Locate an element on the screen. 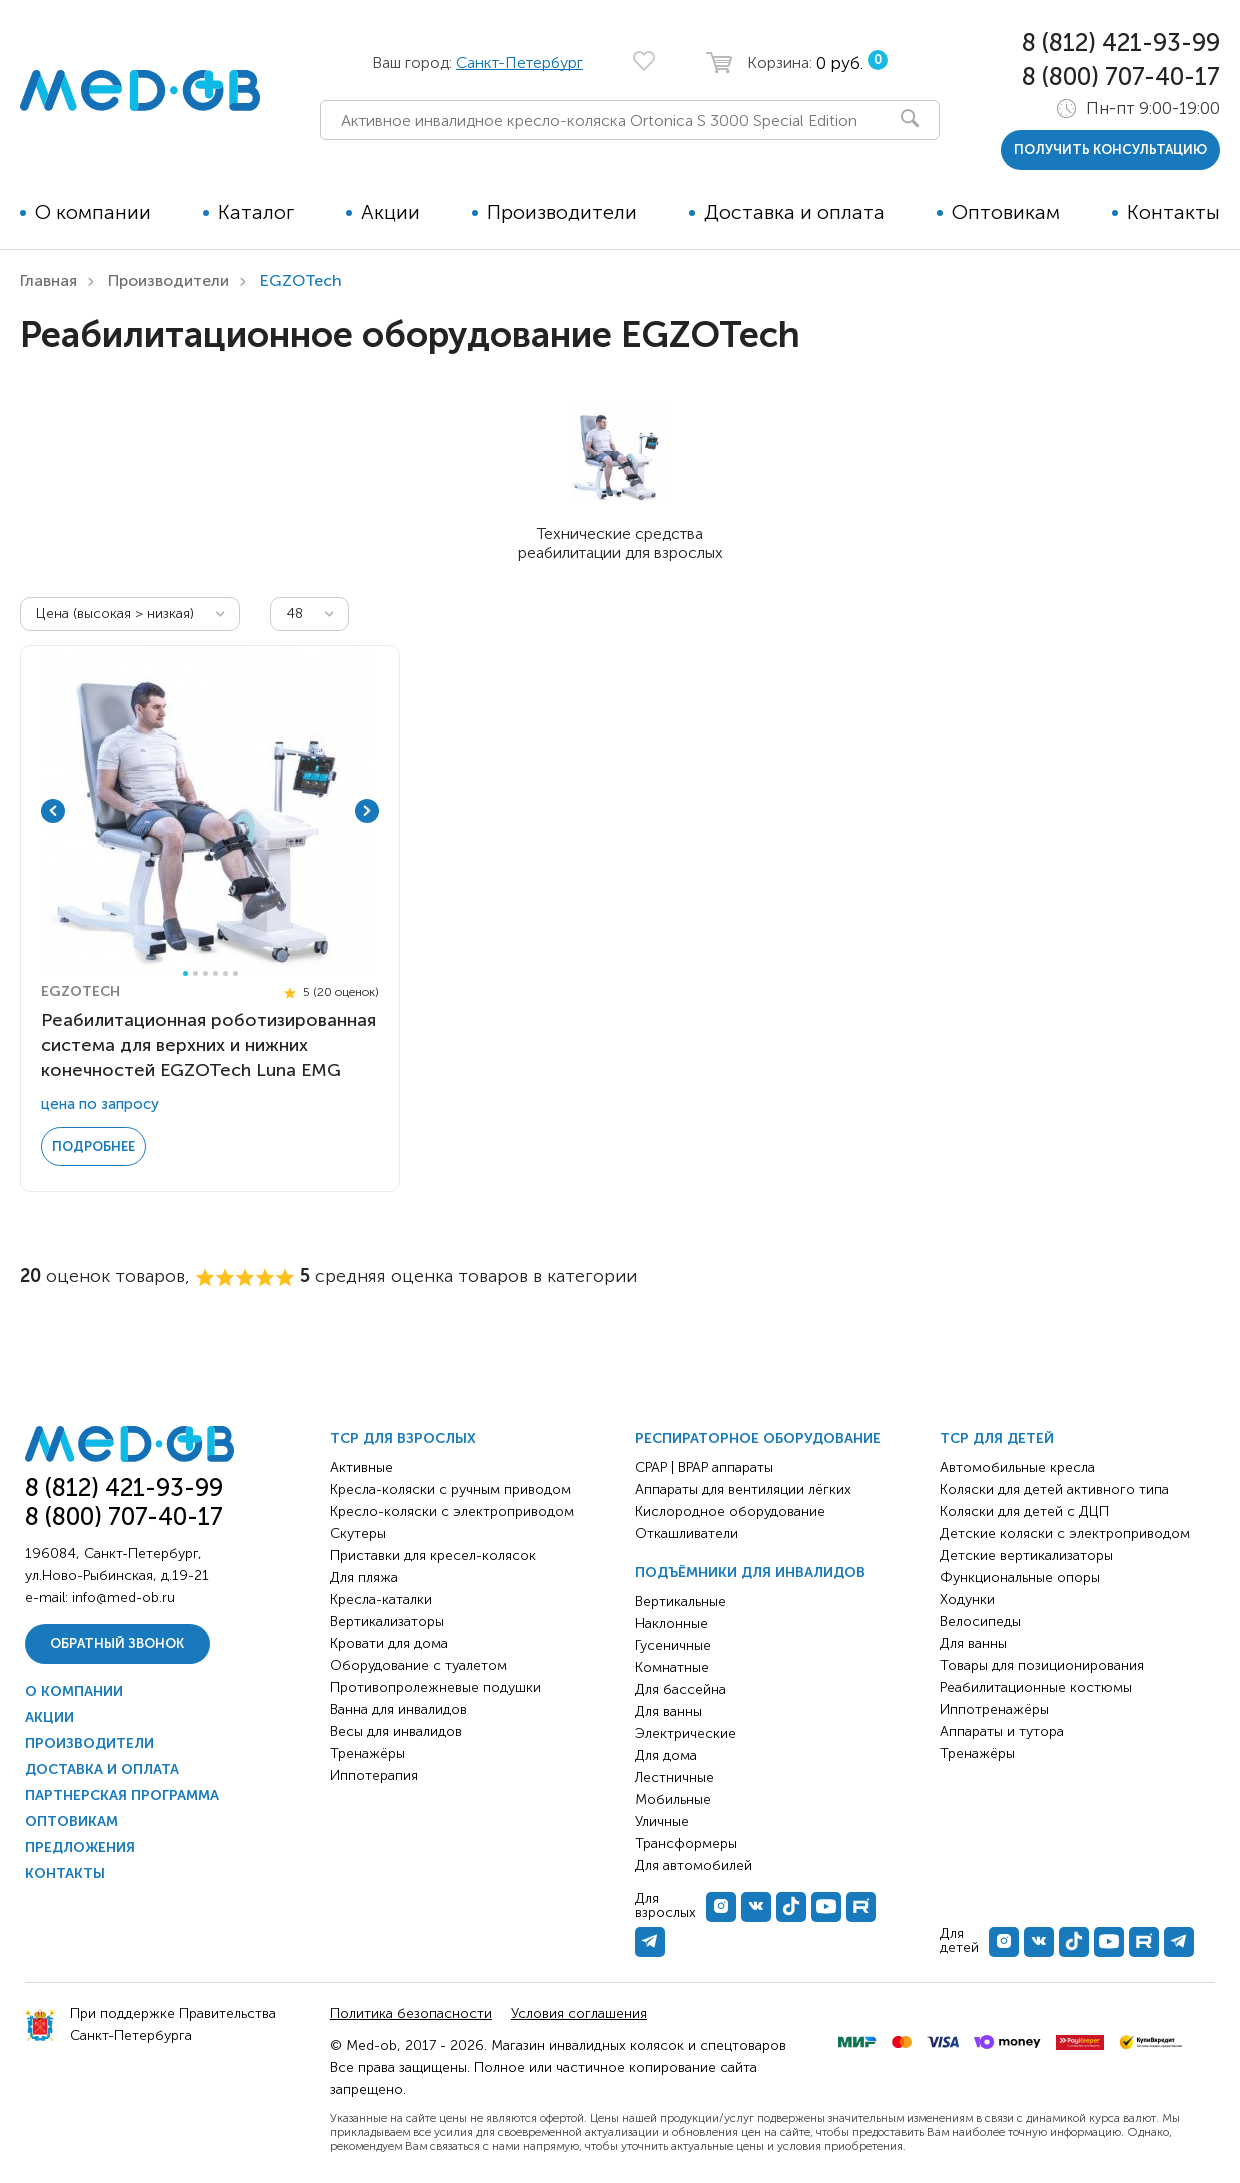 The image size is (1240, 2183). Оптовикам is located at coordinates (1006, 212).